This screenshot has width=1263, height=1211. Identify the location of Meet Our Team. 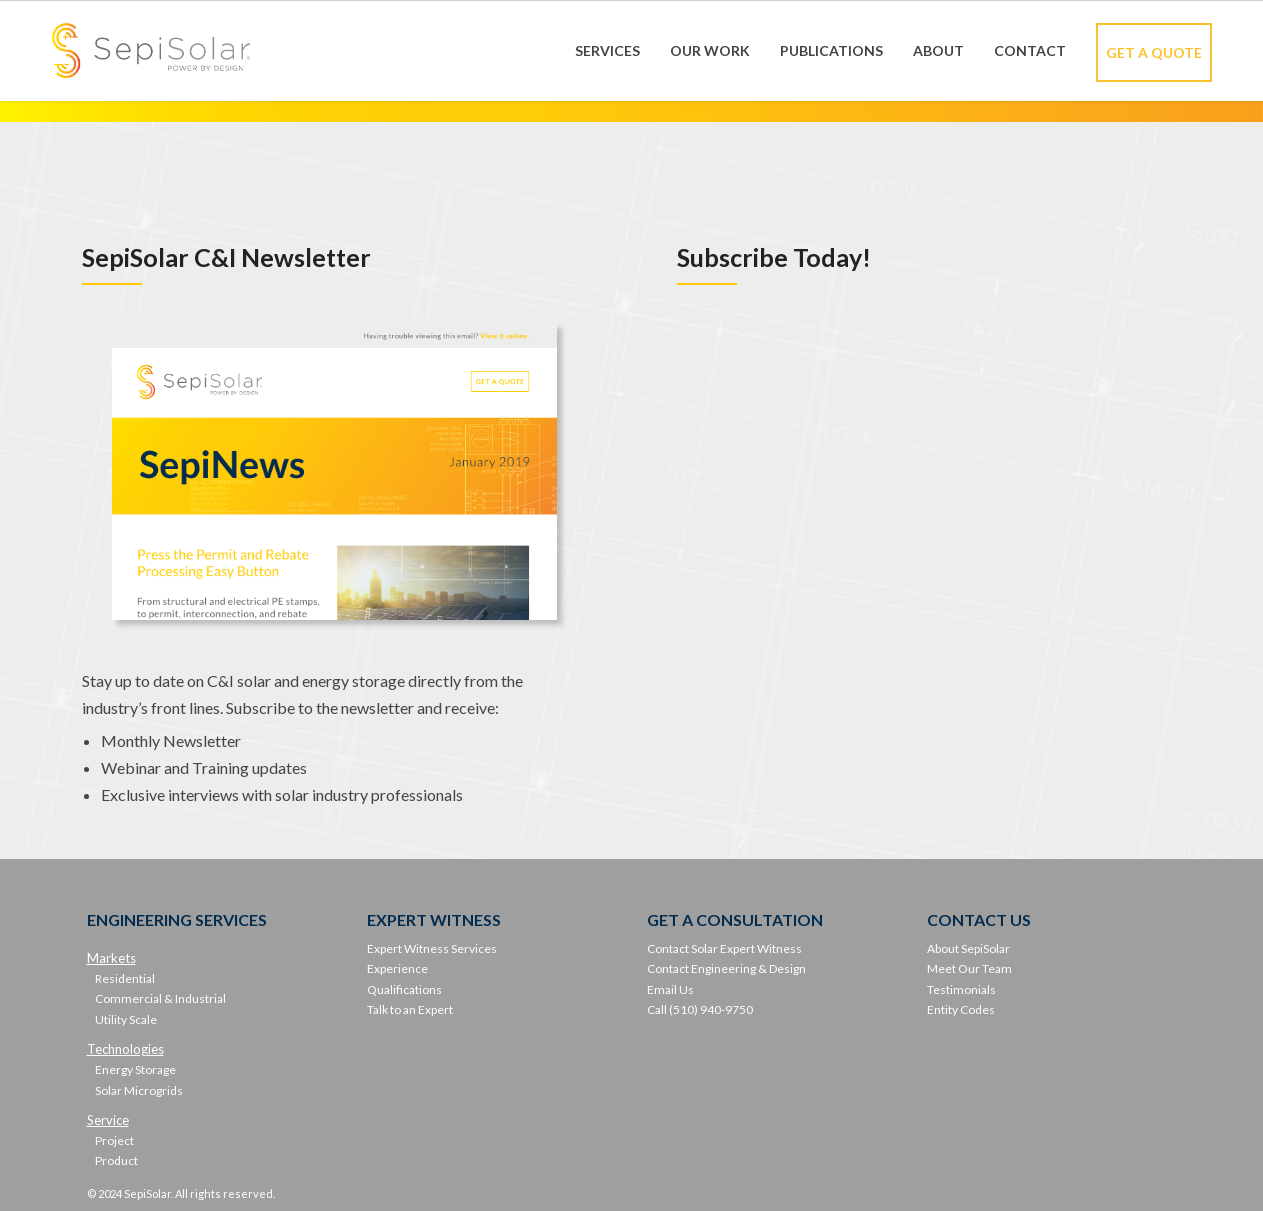
(969, 968).